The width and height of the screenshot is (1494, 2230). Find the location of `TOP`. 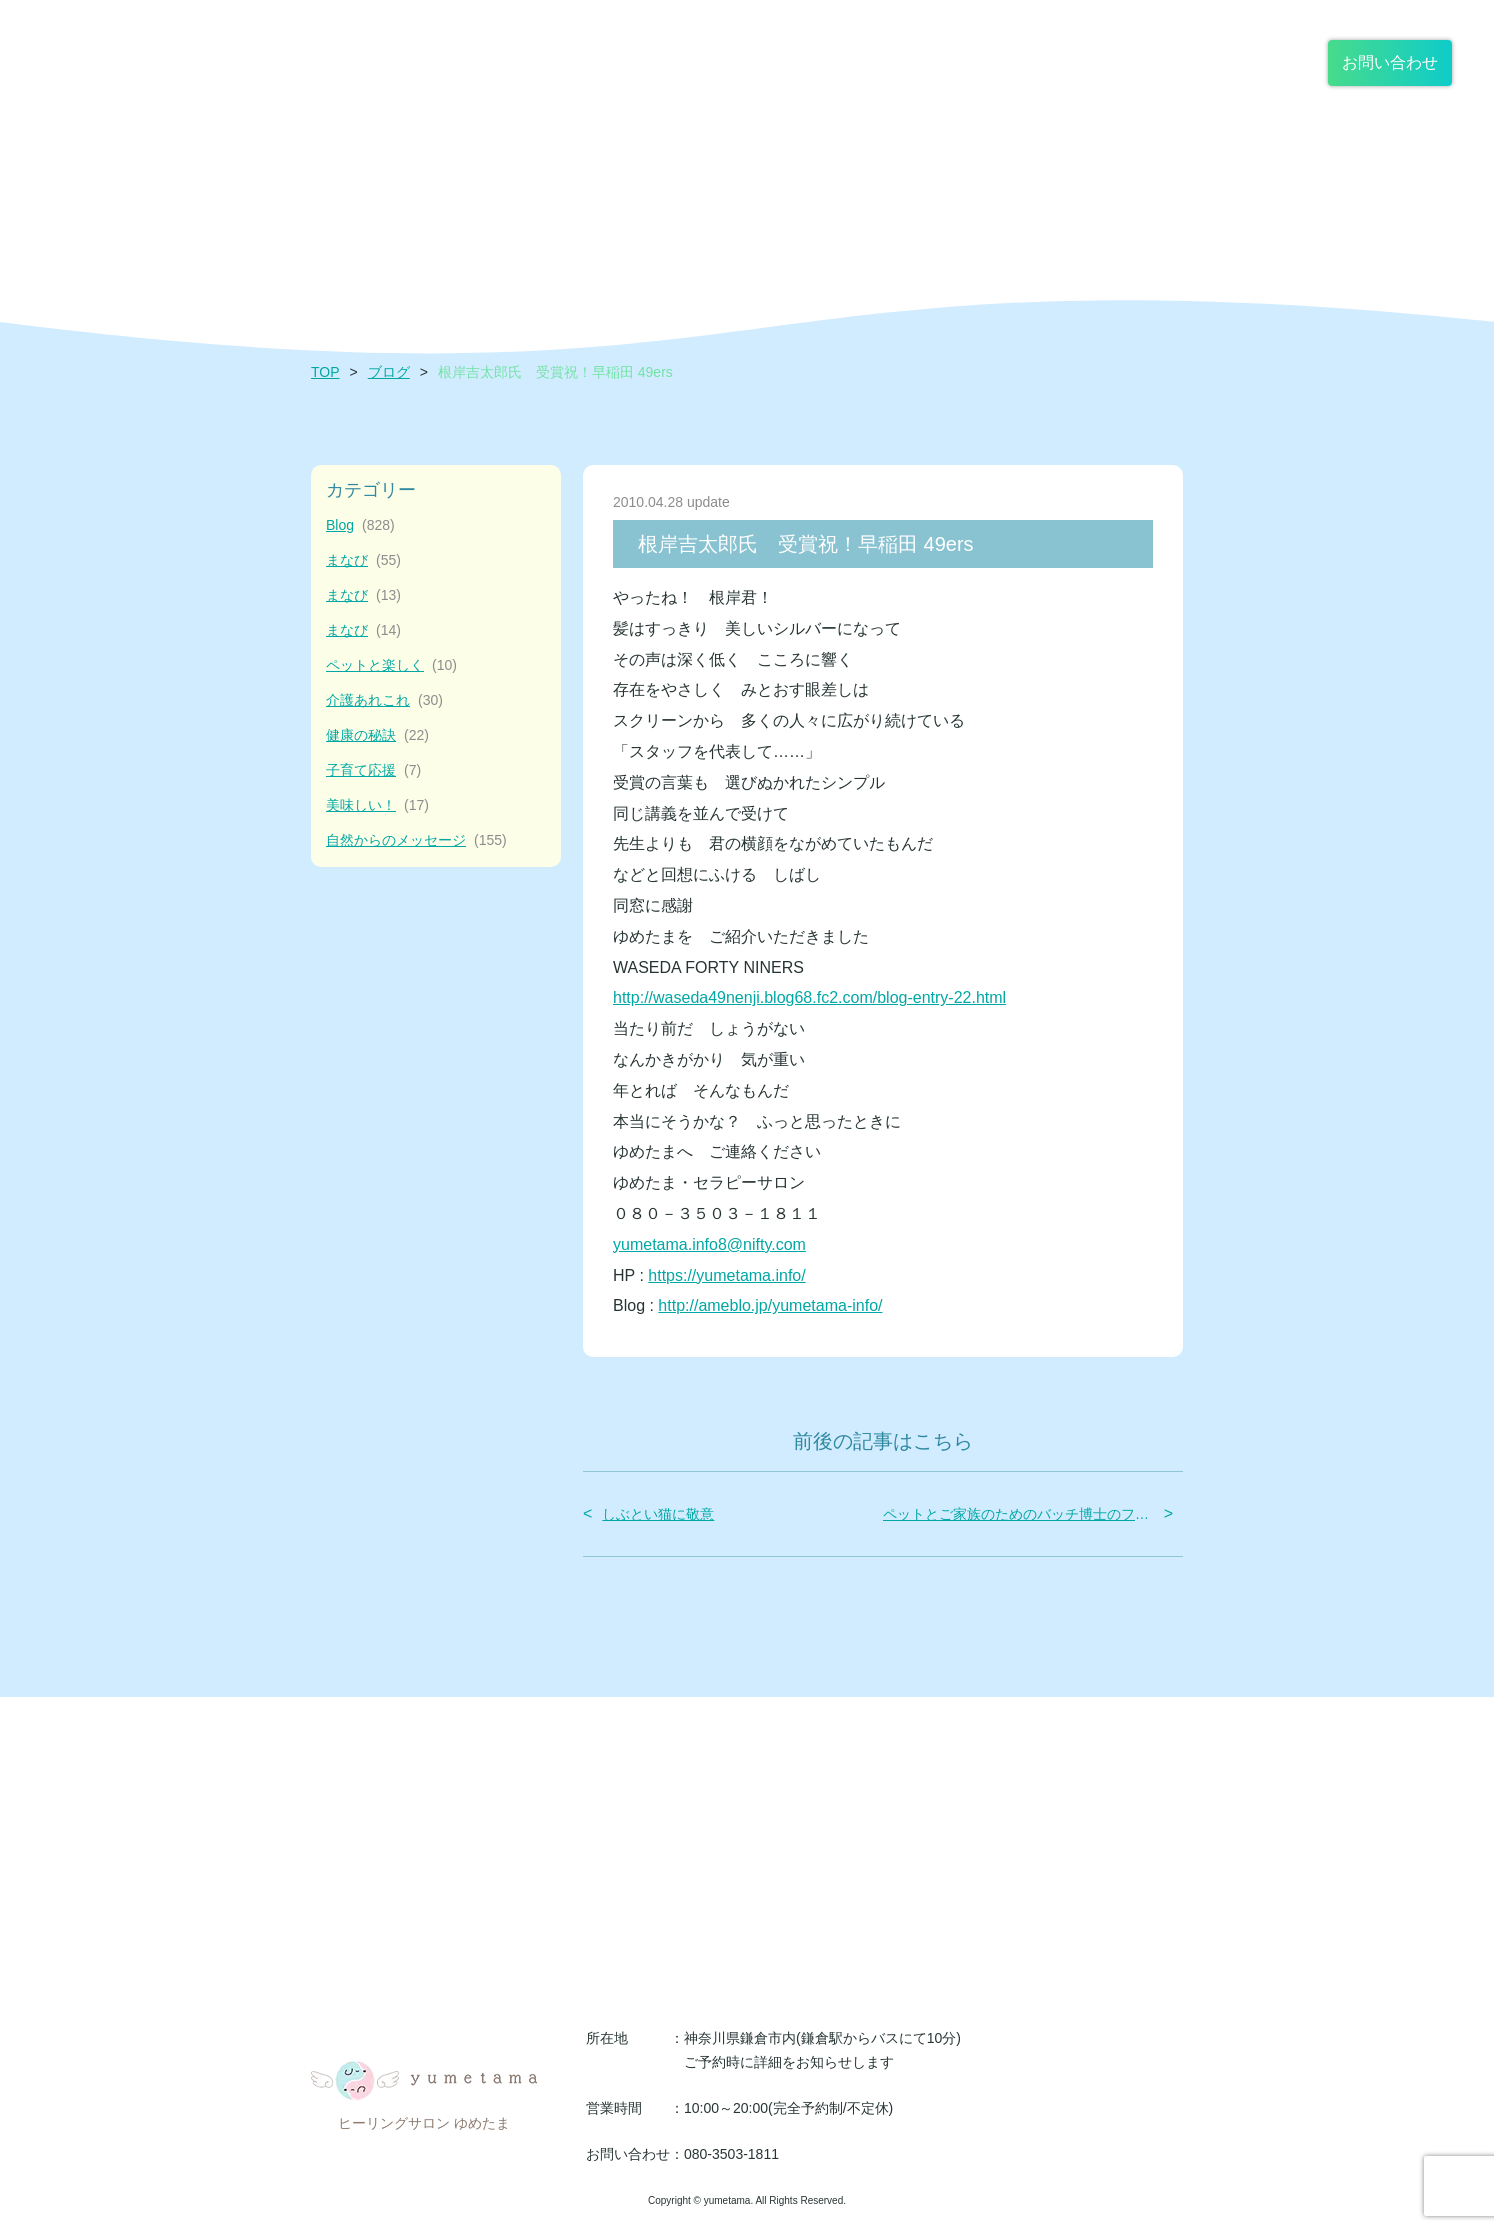

TOP is located at coordinates (325, 372).